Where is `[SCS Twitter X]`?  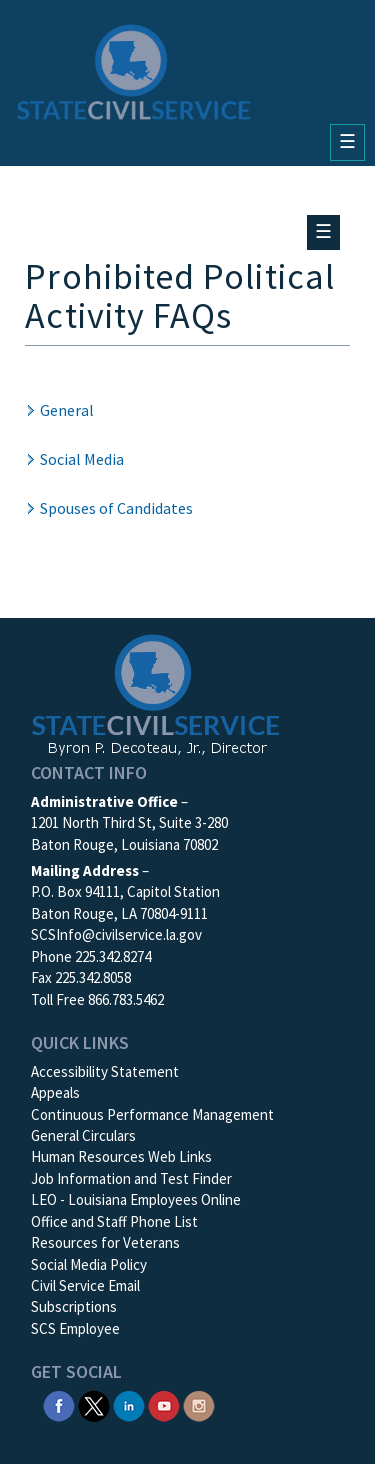
[SCS Twitter X] is located at coordinates (94, 1404).